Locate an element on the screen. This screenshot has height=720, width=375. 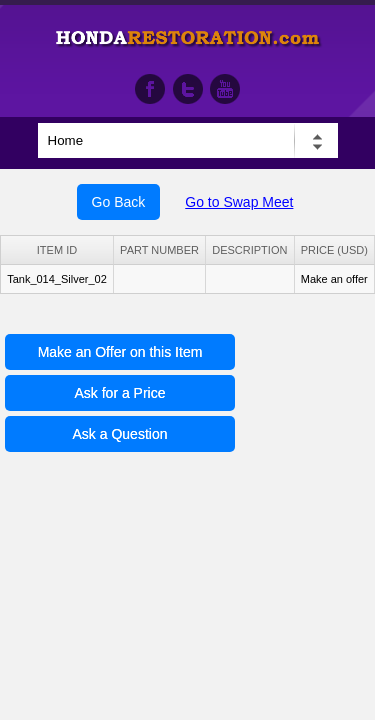
Make an Offer on this Item is located at coordinates (120, 352).